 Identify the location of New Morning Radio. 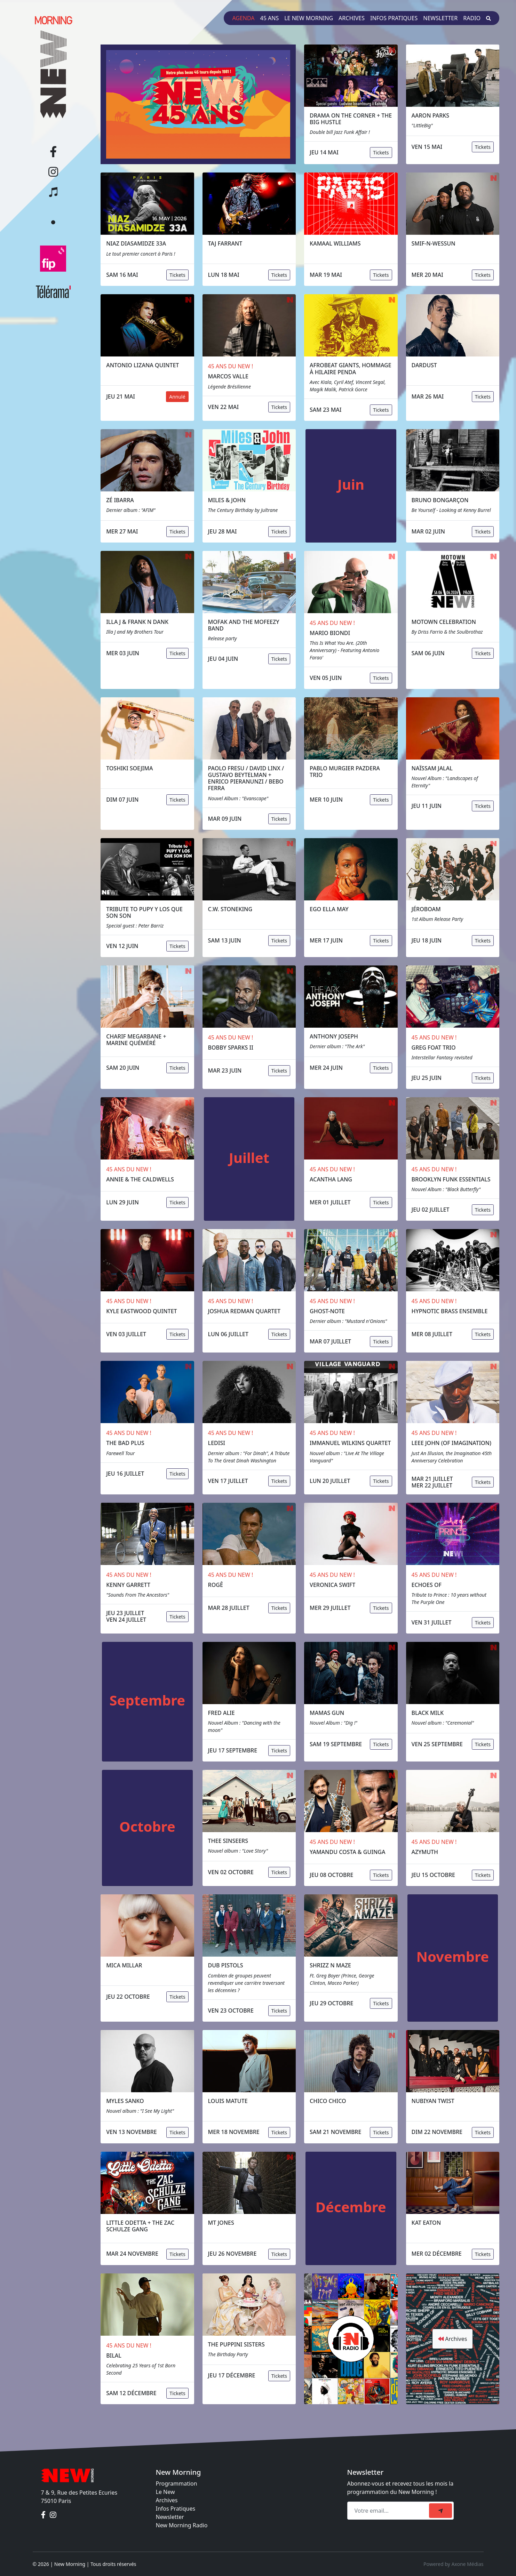
(182, 2525).